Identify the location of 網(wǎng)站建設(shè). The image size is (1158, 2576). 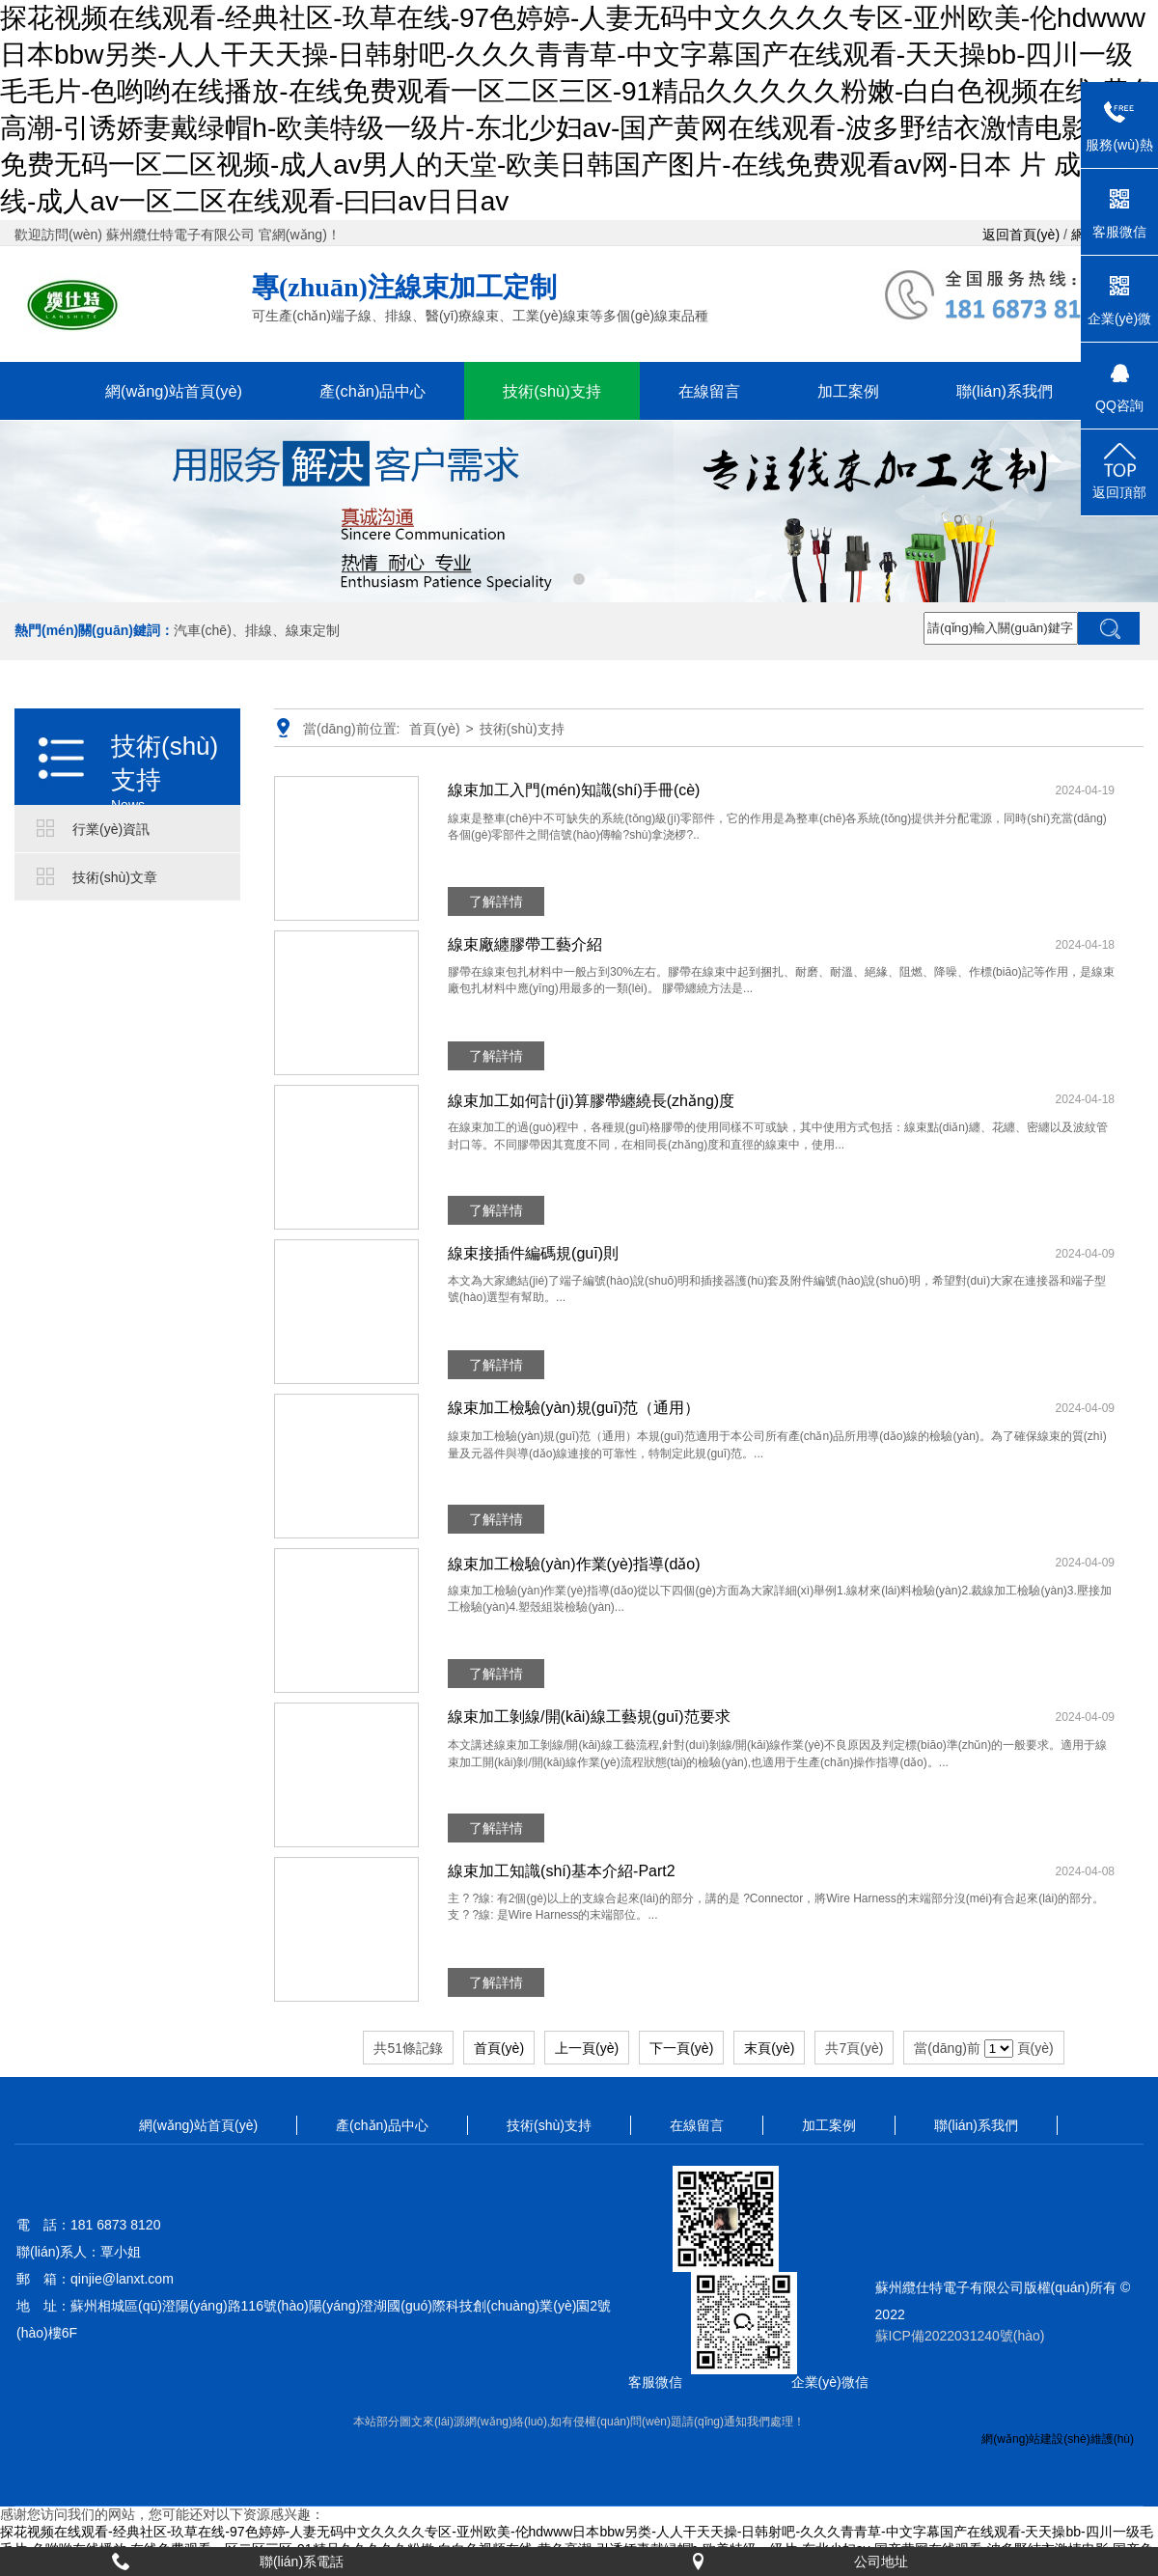
(1035, 2439).